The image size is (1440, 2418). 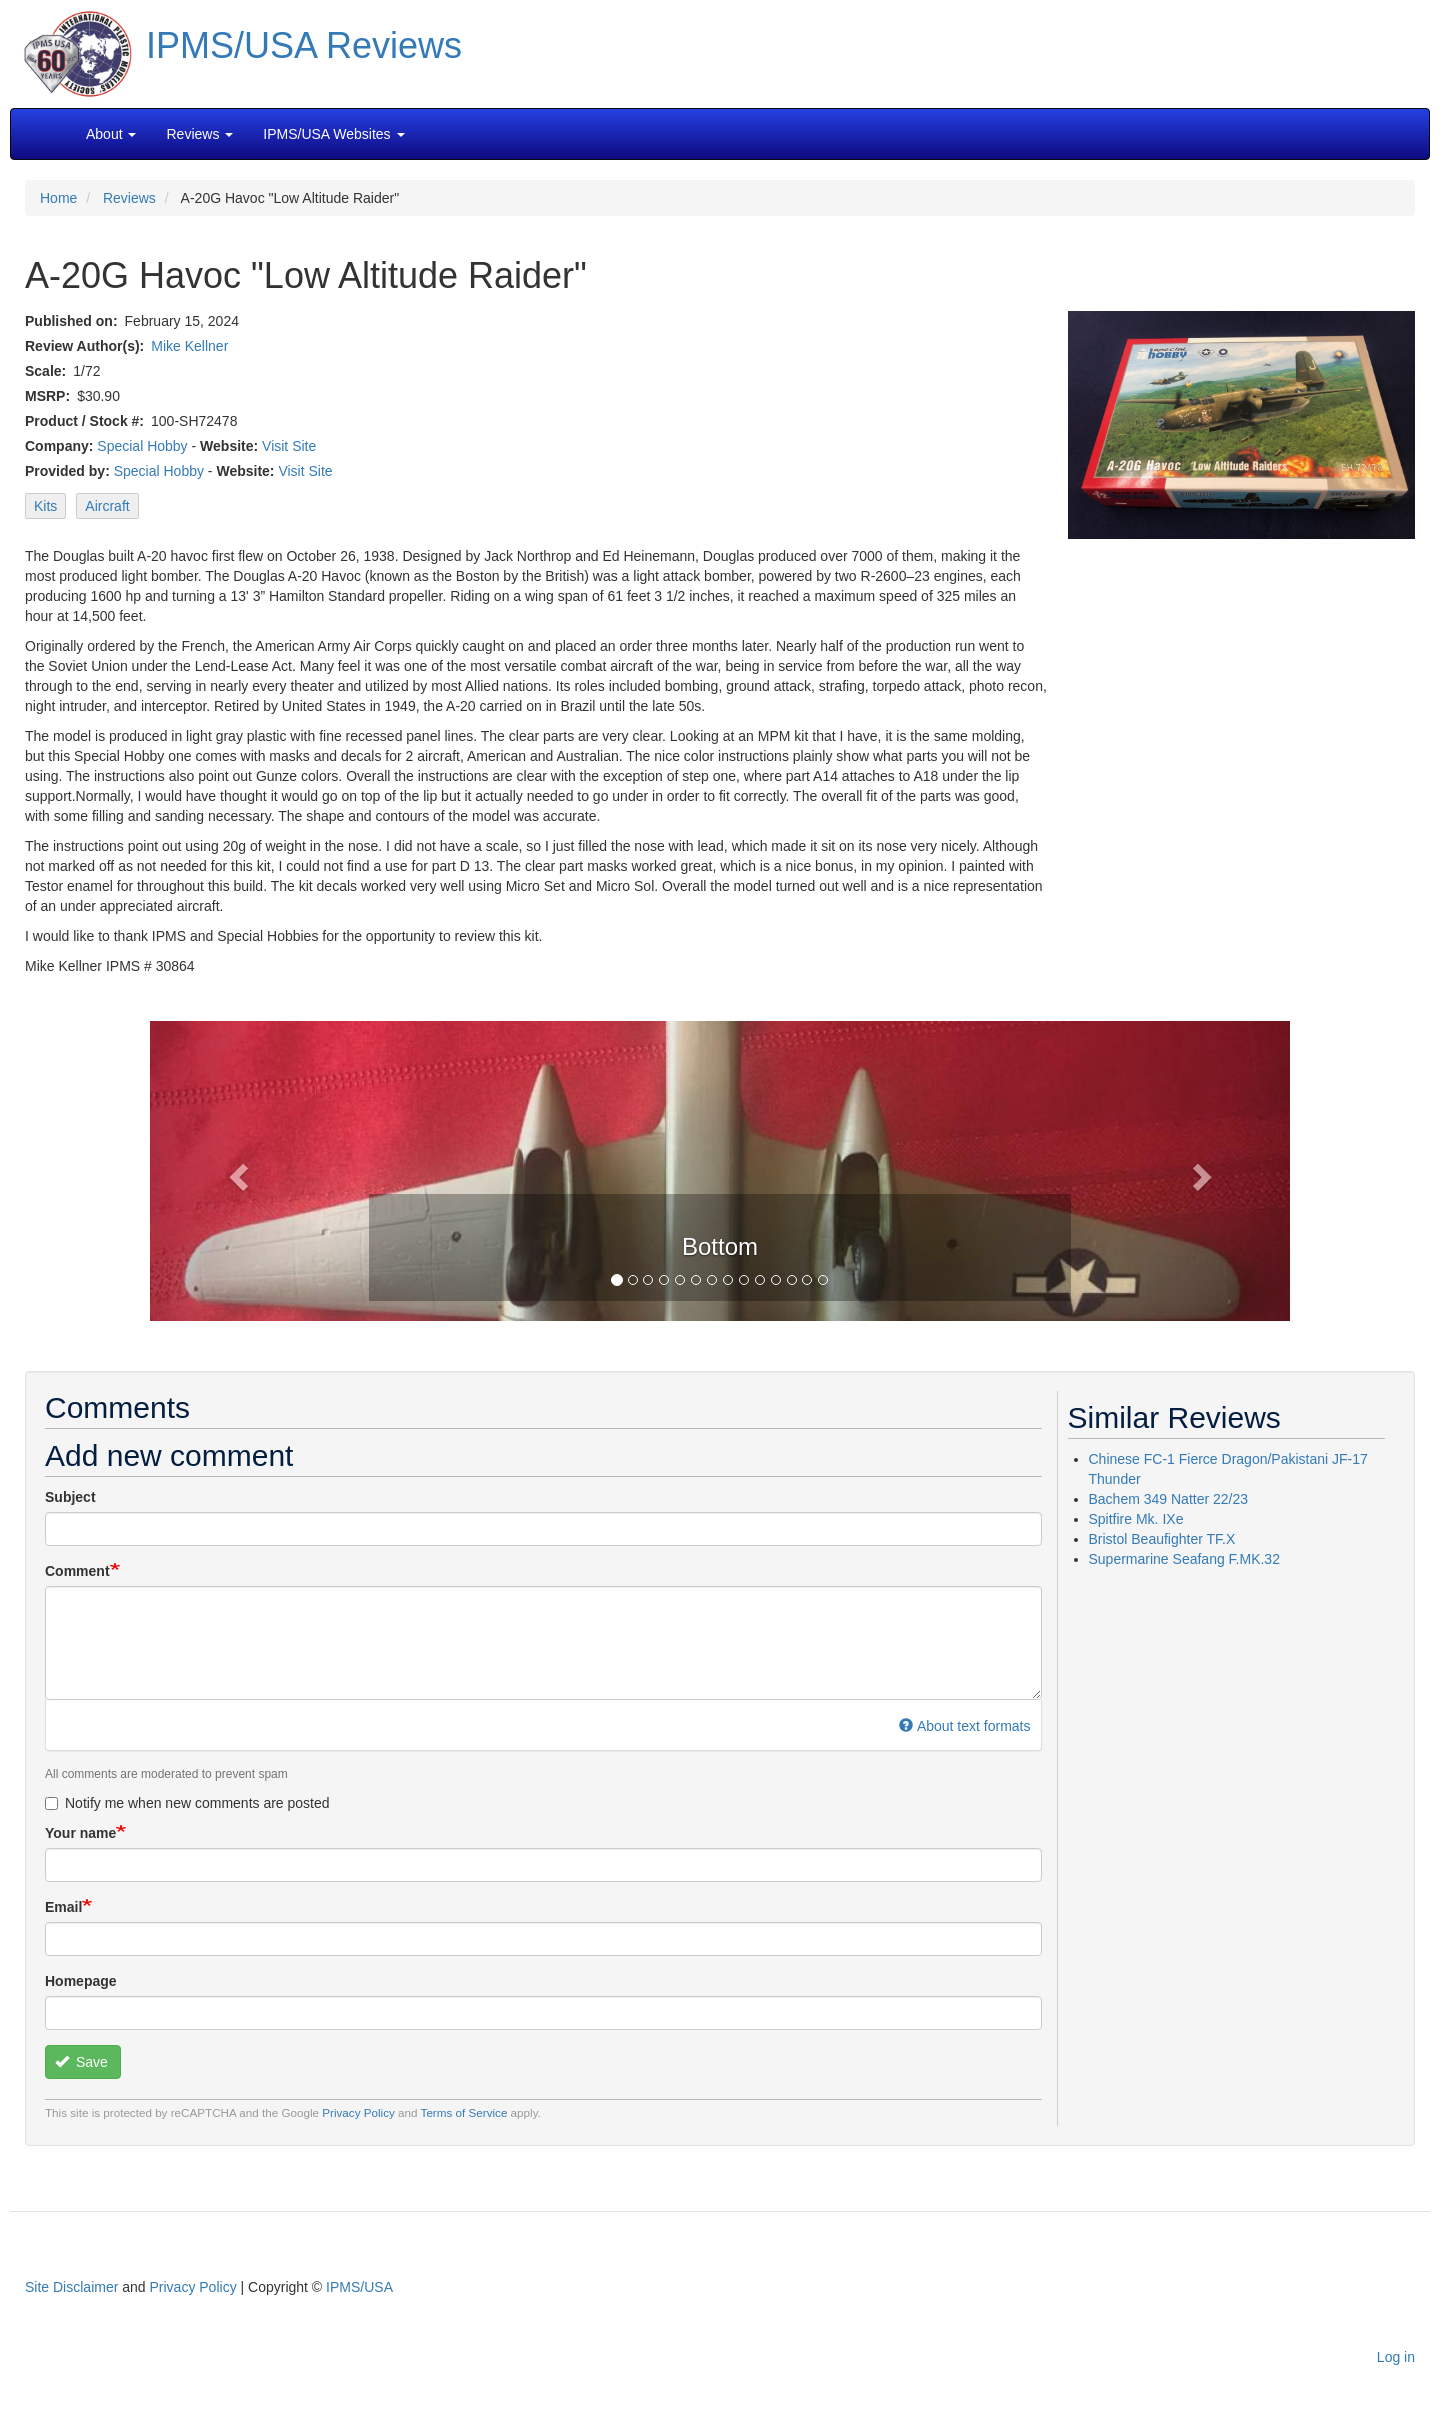 What do you see at coordinates (359, 2287) in the screenshot?
I see `IPMS/USA` at bounding box center [359, 2287].